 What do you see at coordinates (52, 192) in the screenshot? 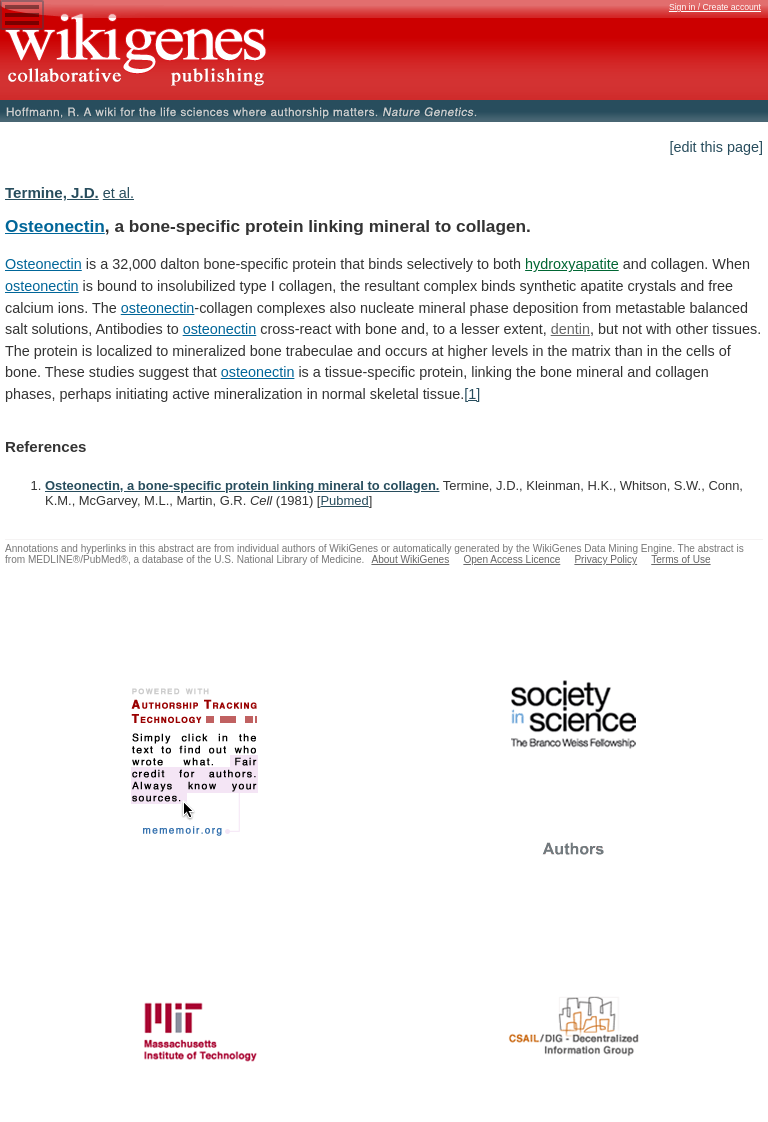
I see `Termine, J.D.` at bounding box center [52, 192].